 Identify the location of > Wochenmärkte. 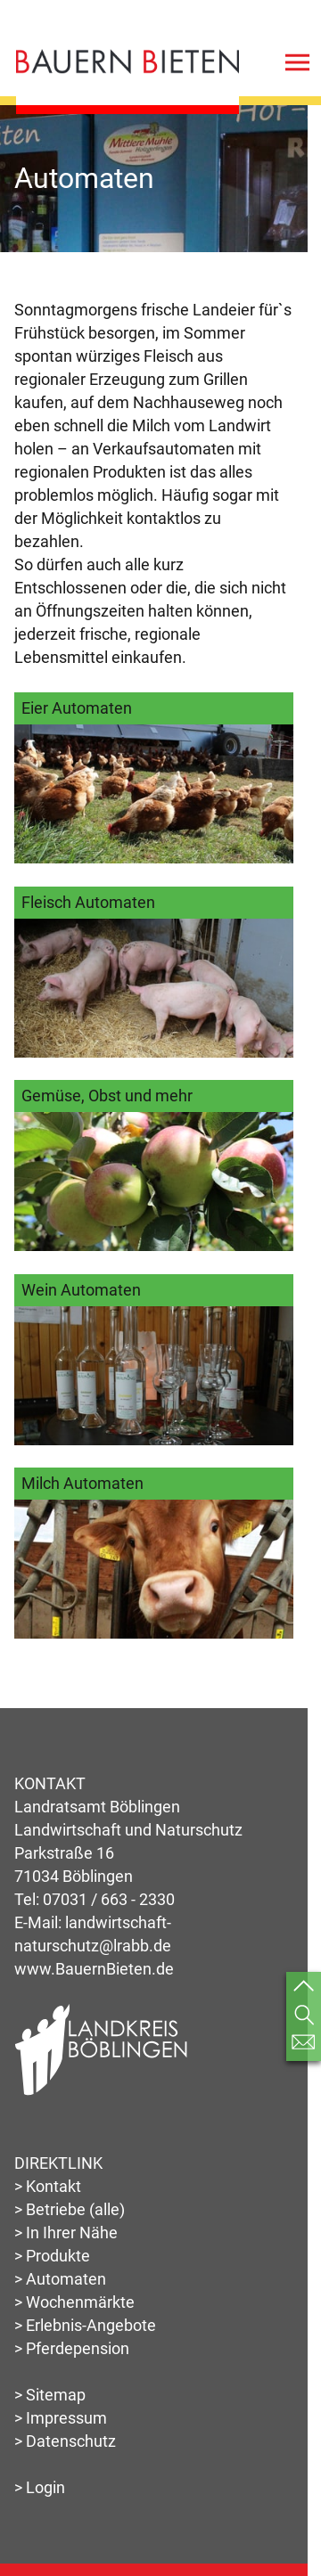
(74, 2302).